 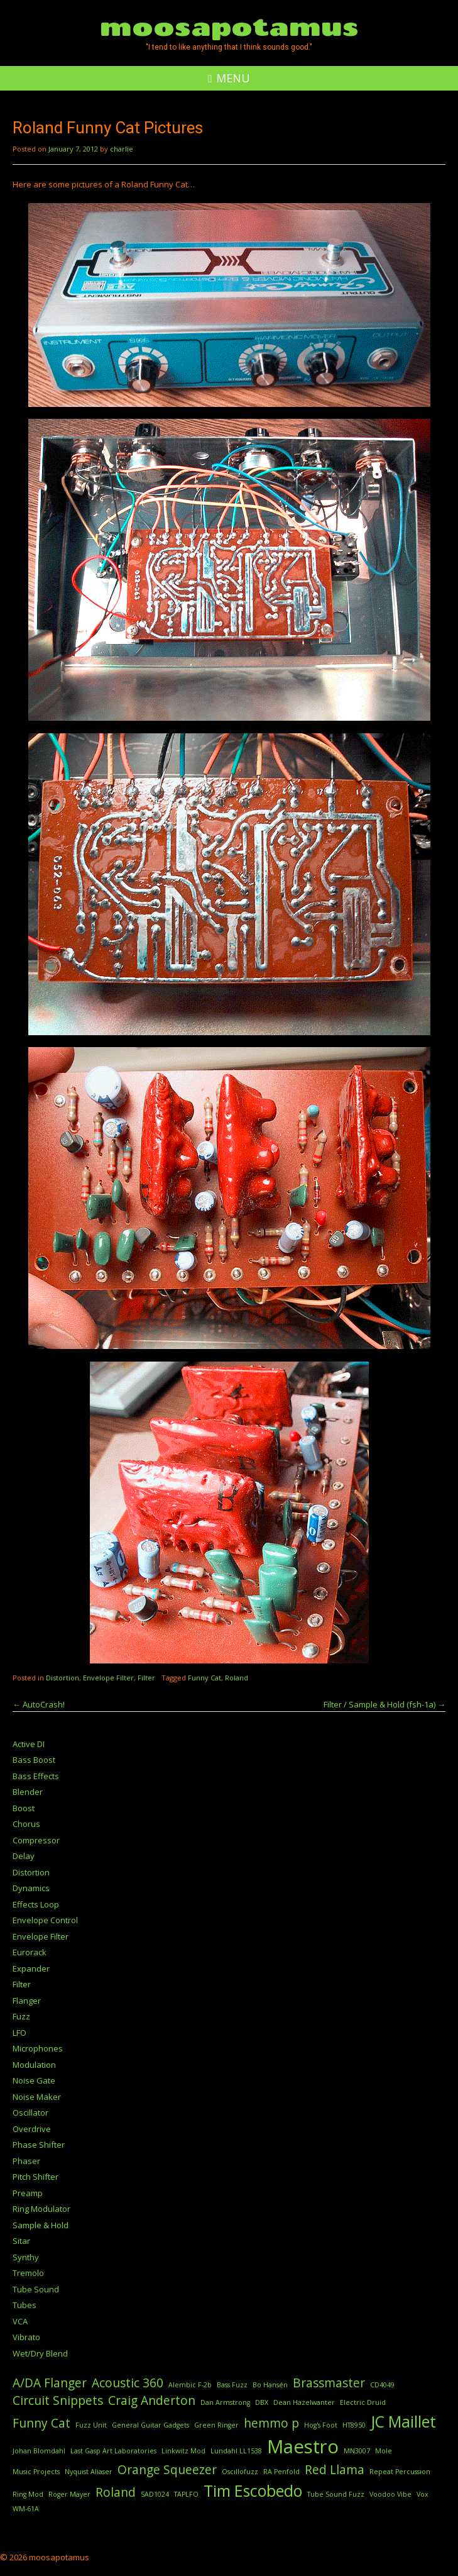 I want to click on Eurorack, so click(x=29, y=1952).